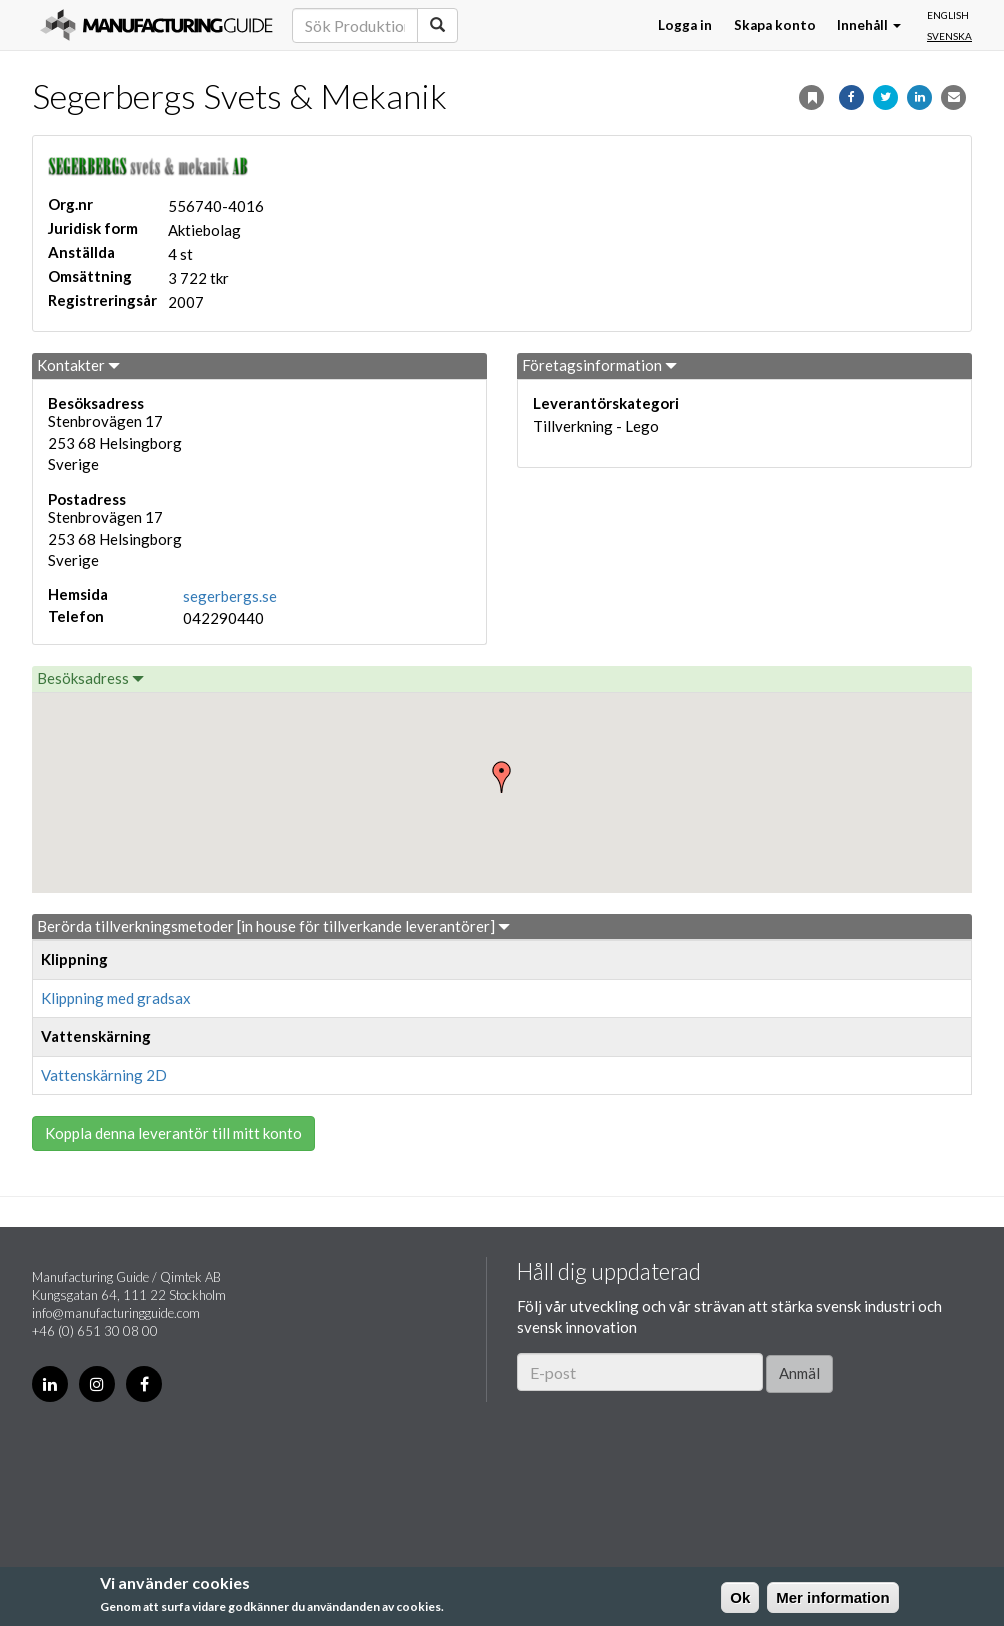  Describe the element at coordinates (869, 25) in the screenshot. I see `Innehåll` at that location.